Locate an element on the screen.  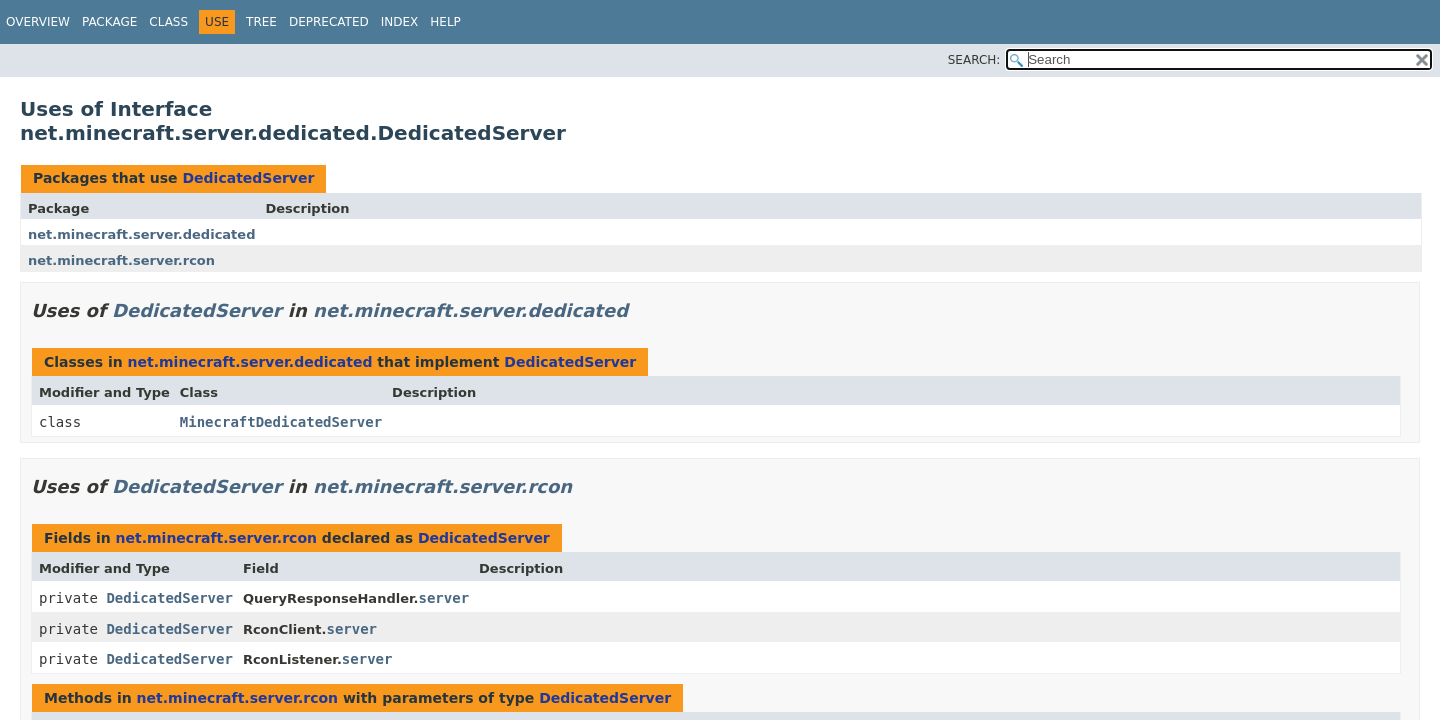
net.minecraft.server.dedicated is located at coordinates (141, 234).